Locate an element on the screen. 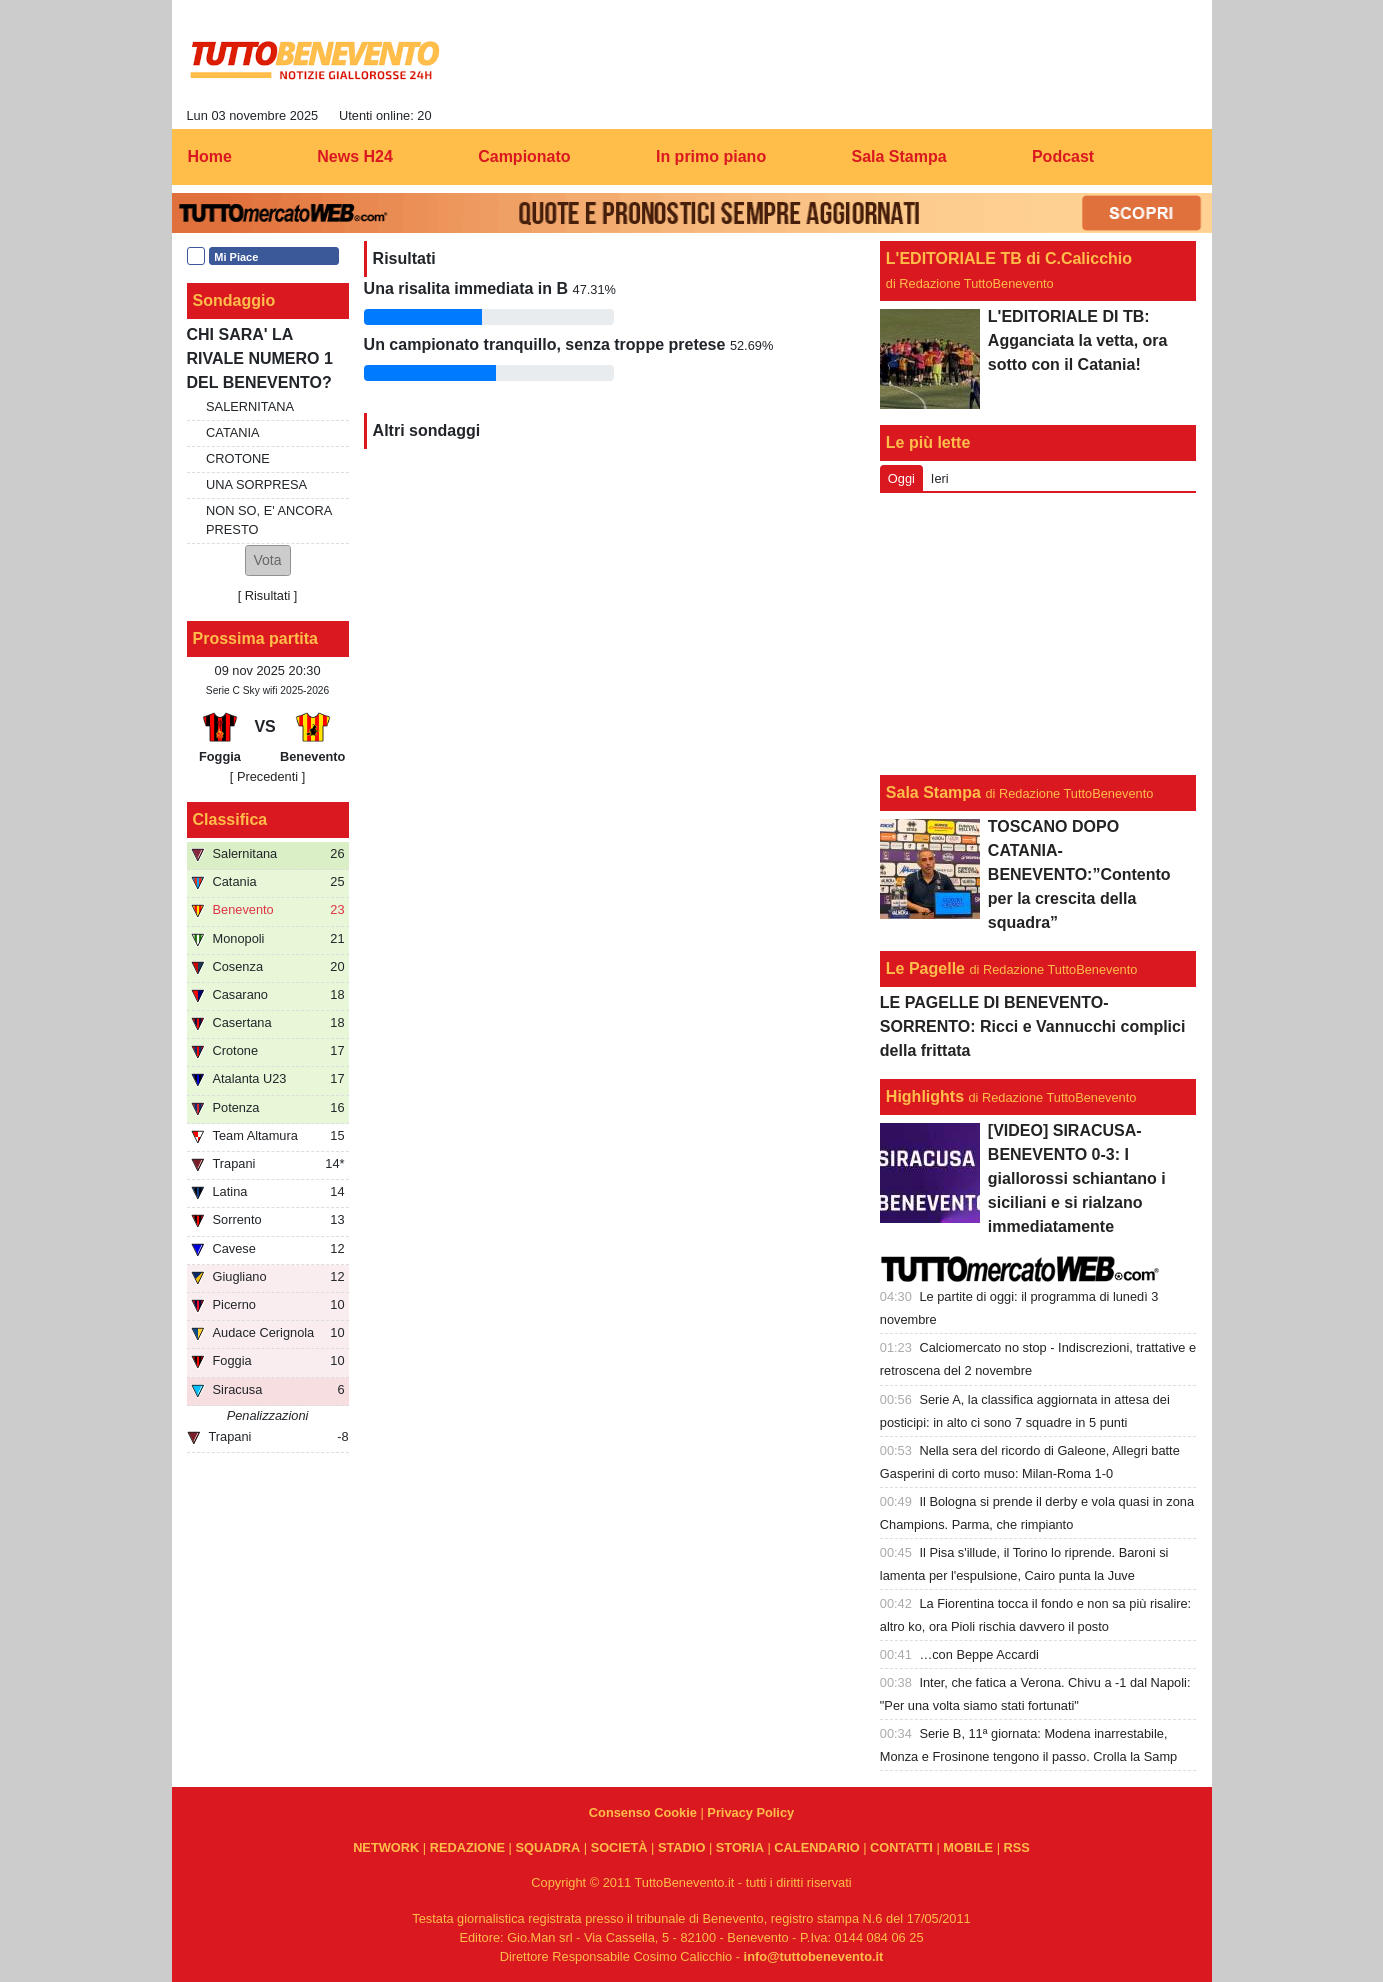  Consenso Cookie is located at coordinates (643, 1812).